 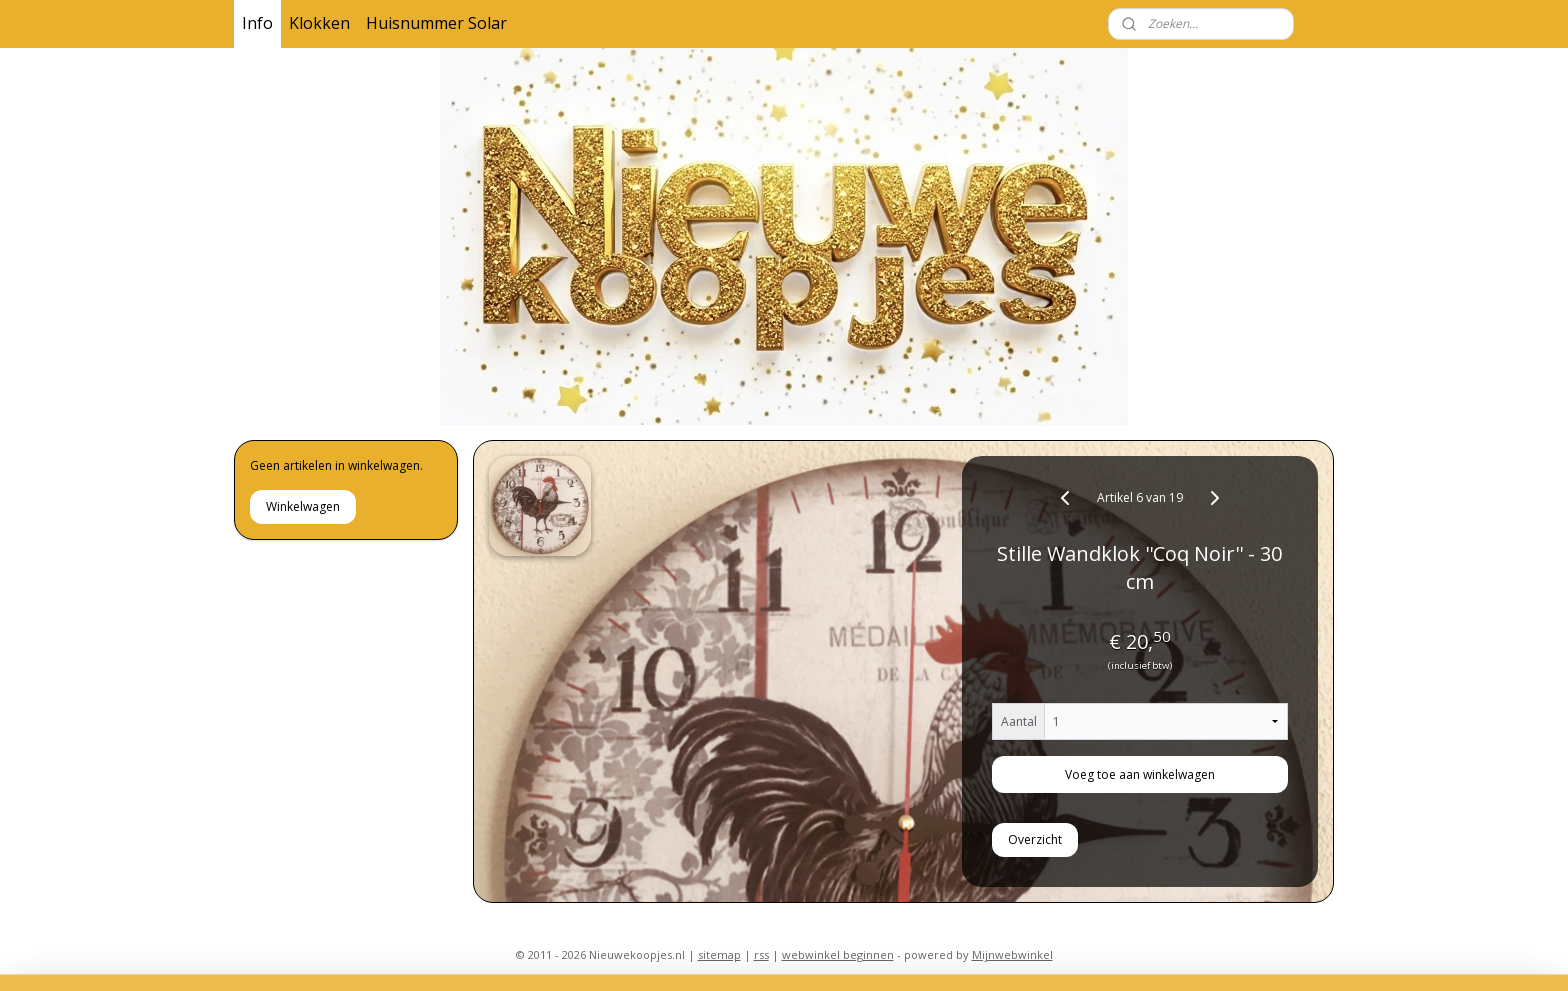 What do you see at coordinates (838, 954) in the screenshot?
I see `webwinkel beginnen` at bounding box center [838, 954].